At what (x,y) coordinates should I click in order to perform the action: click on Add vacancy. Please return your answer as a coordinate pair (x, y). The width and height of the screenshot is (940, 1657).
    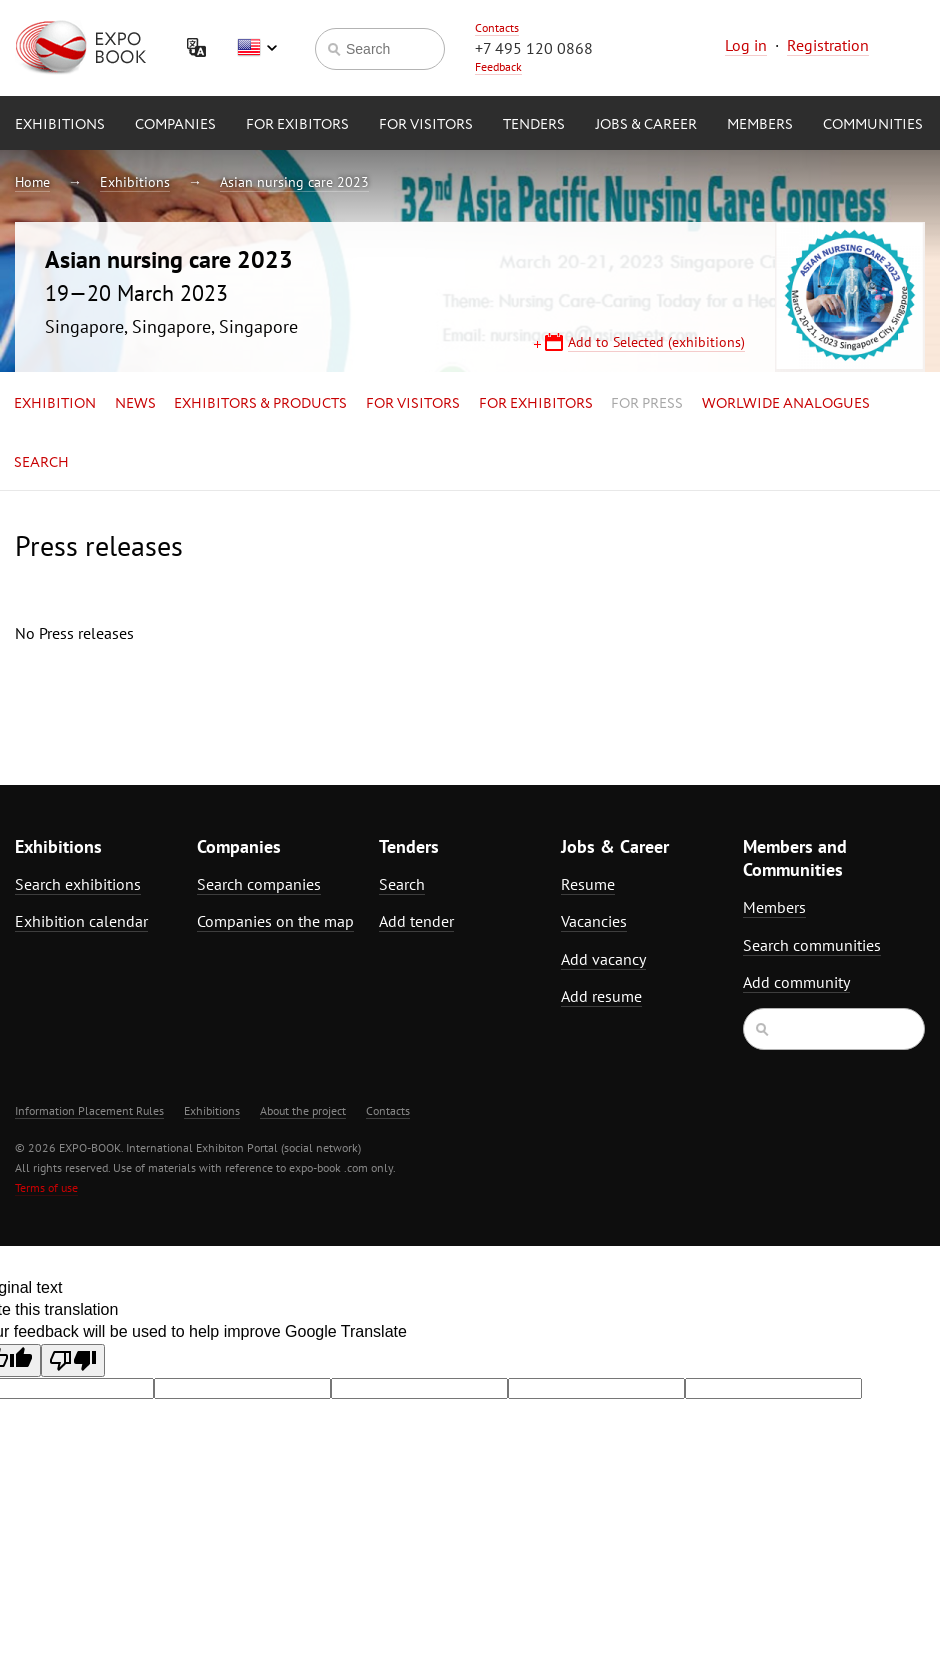
    Looking at the image, I should click on (603, 959).